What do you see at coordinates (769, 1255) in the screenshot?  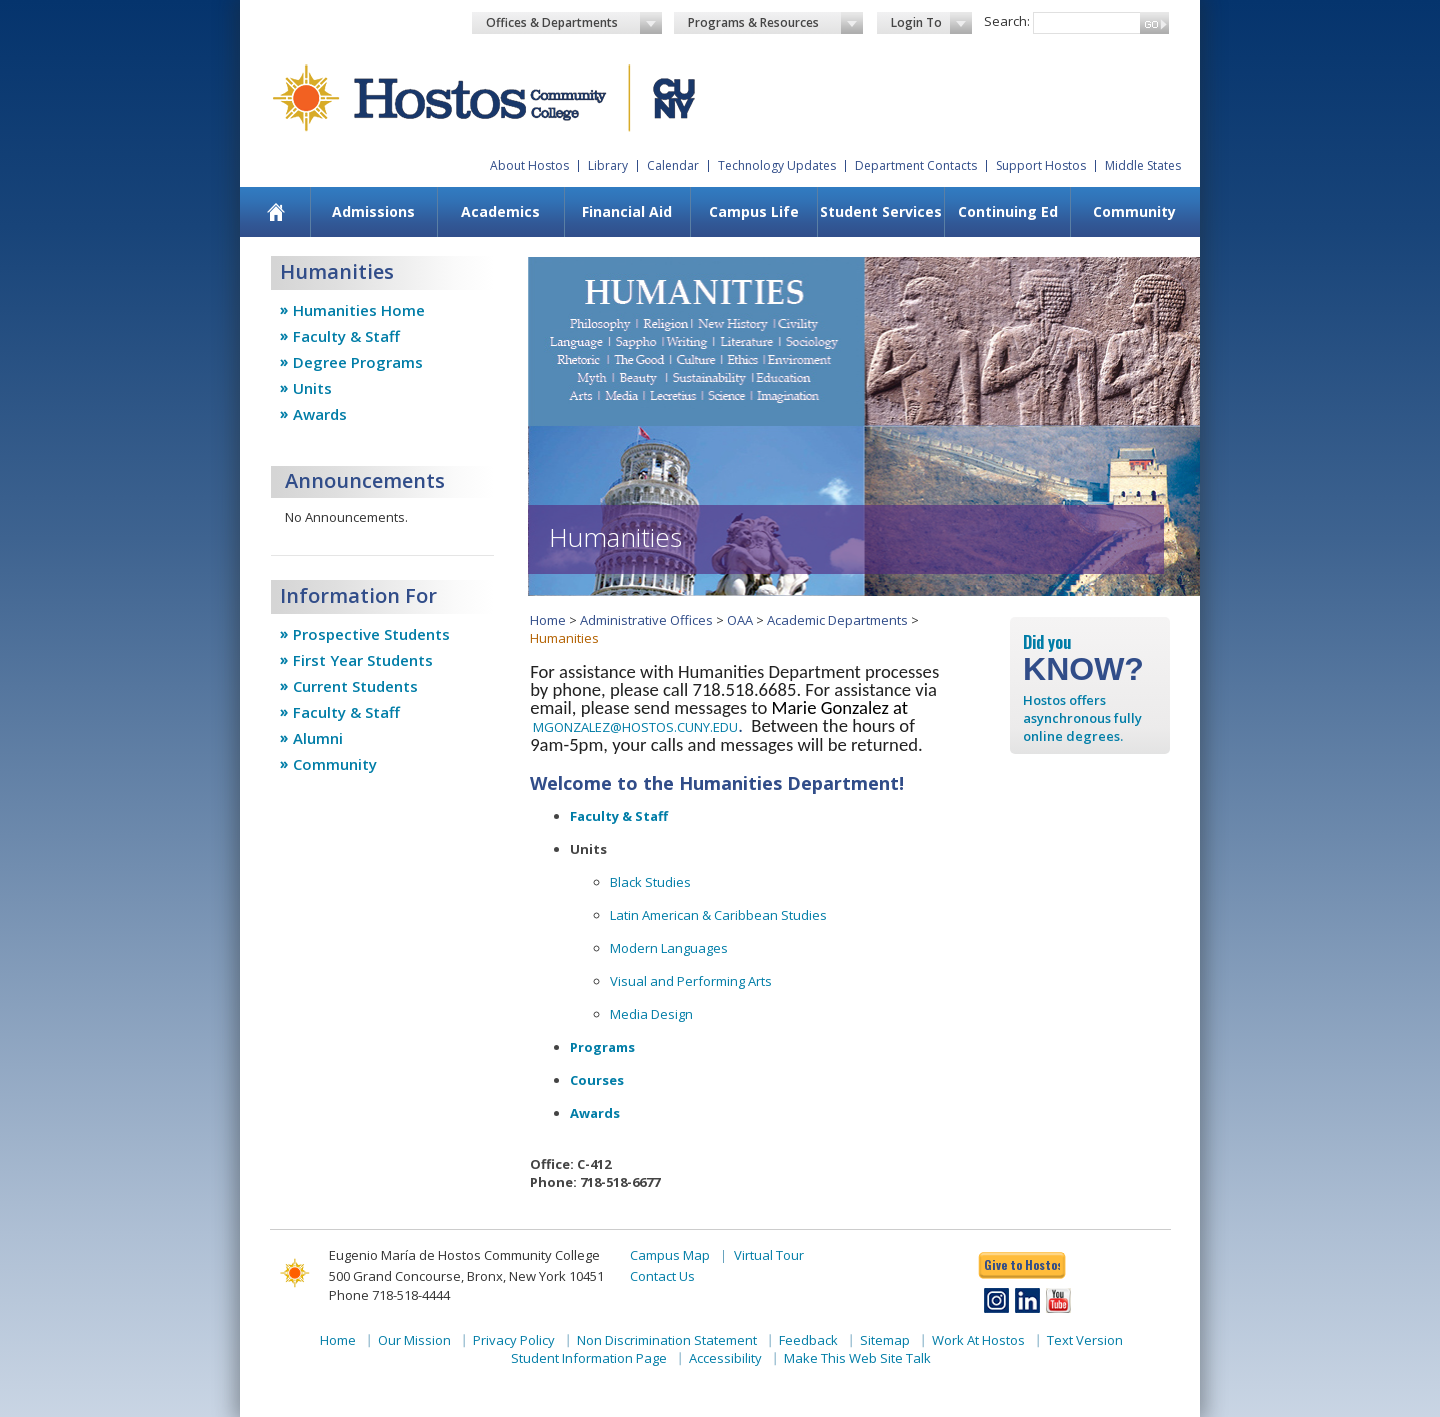 I see `Virtual Tour` at bounding box center [769, 1255].